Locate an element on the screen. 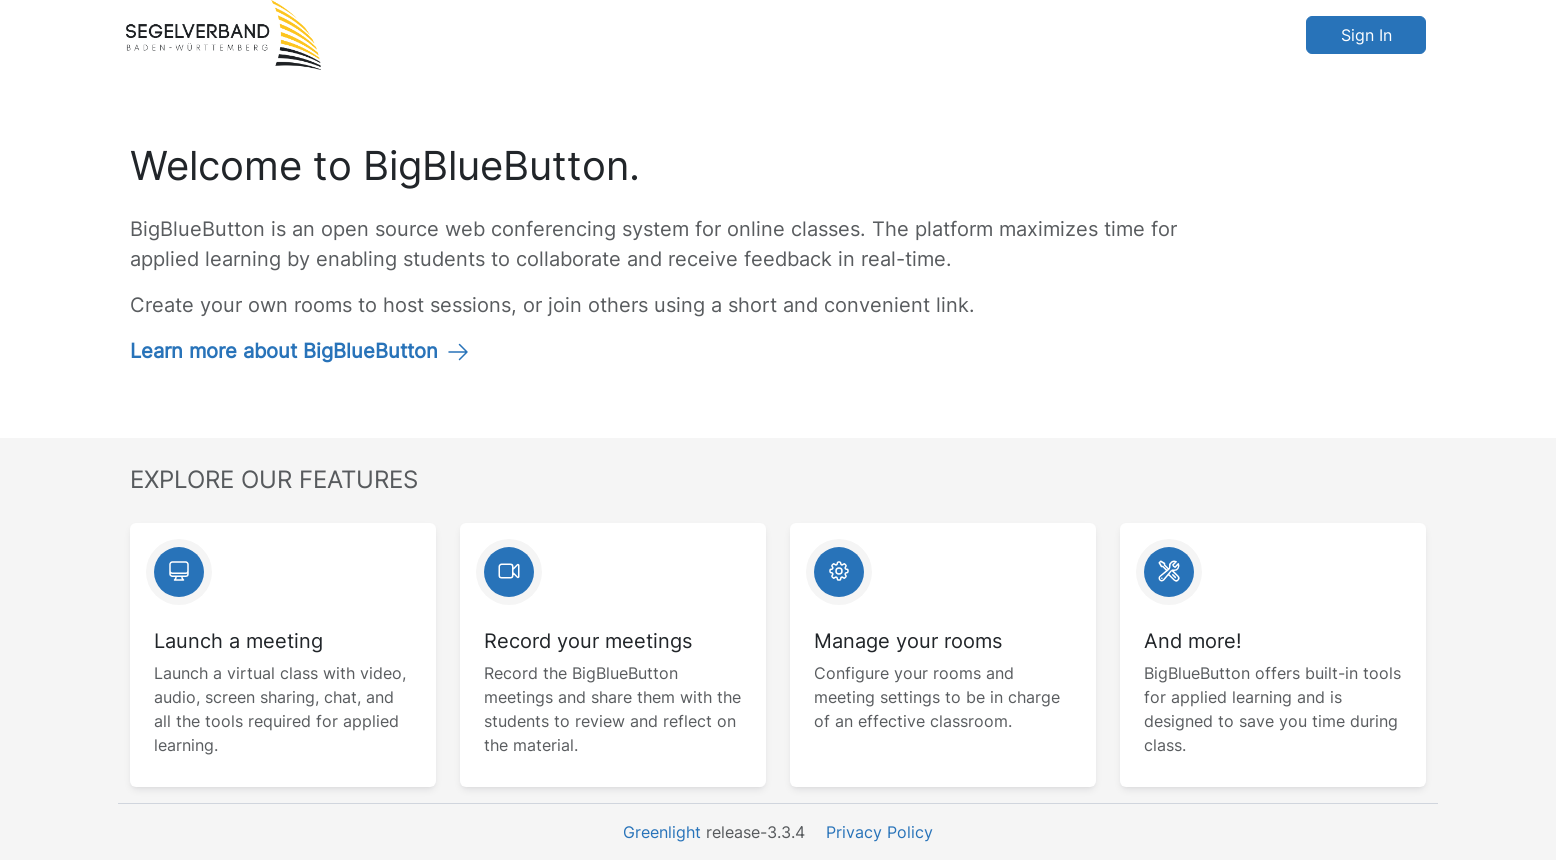 This screenshot has height=860, width=1556. Learn more about BigBlueButton is located at coordinates (300, 351).